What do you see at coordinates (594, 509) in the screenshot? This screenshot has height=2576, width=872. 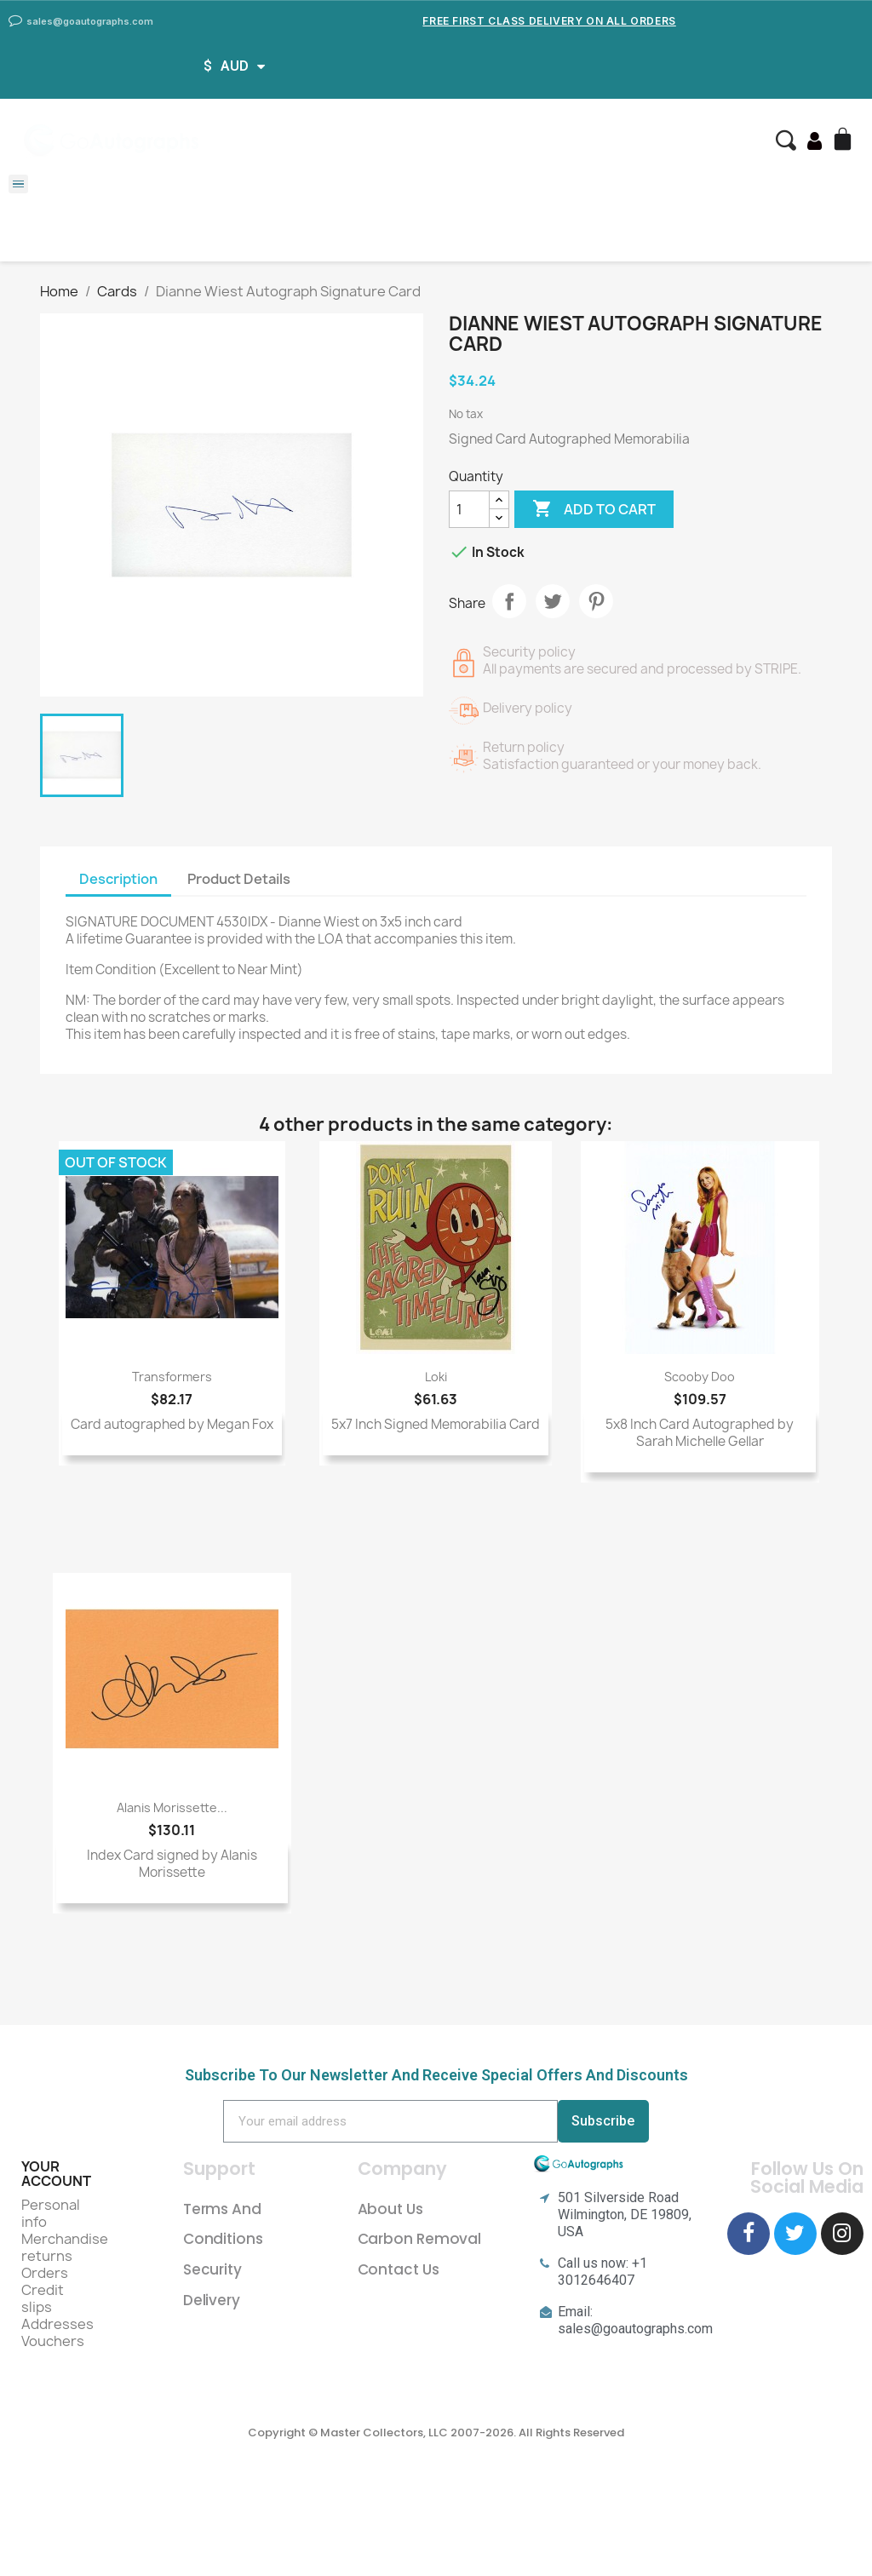 I see `Add to cart` at bounding box center [594, 509].